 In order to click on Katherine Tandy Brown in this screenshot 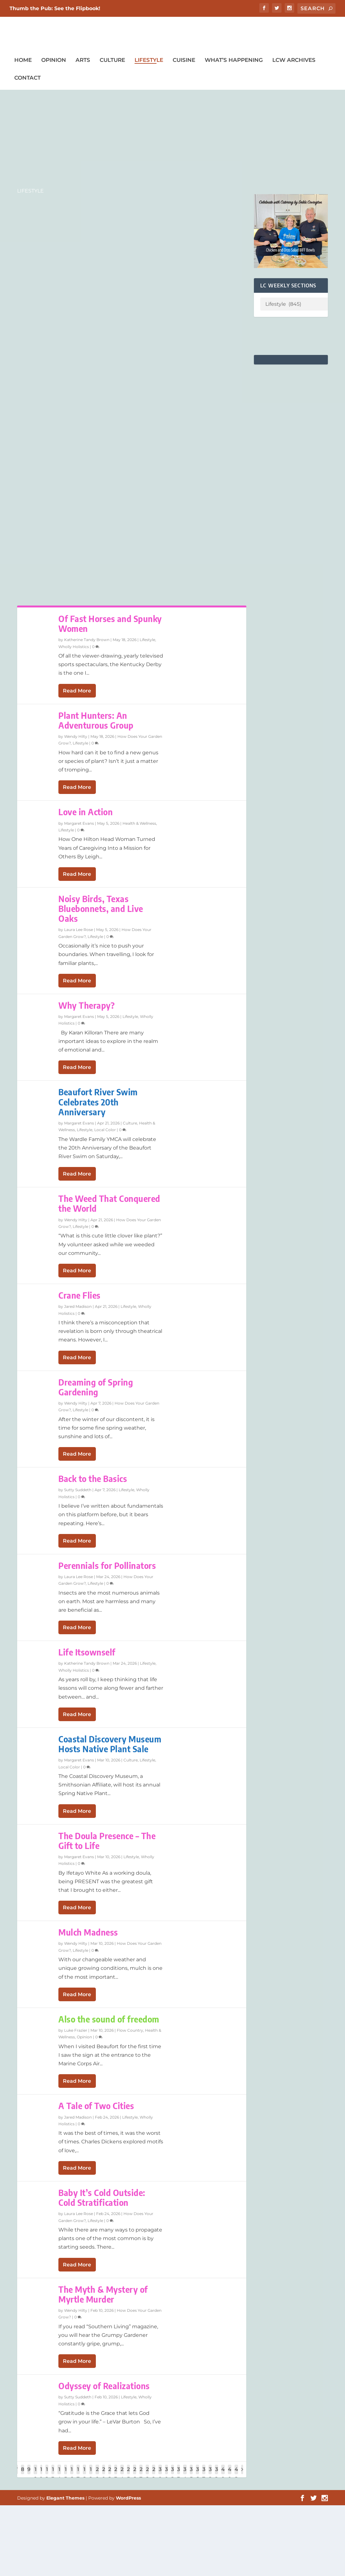, I will do `click(86, 640)`.